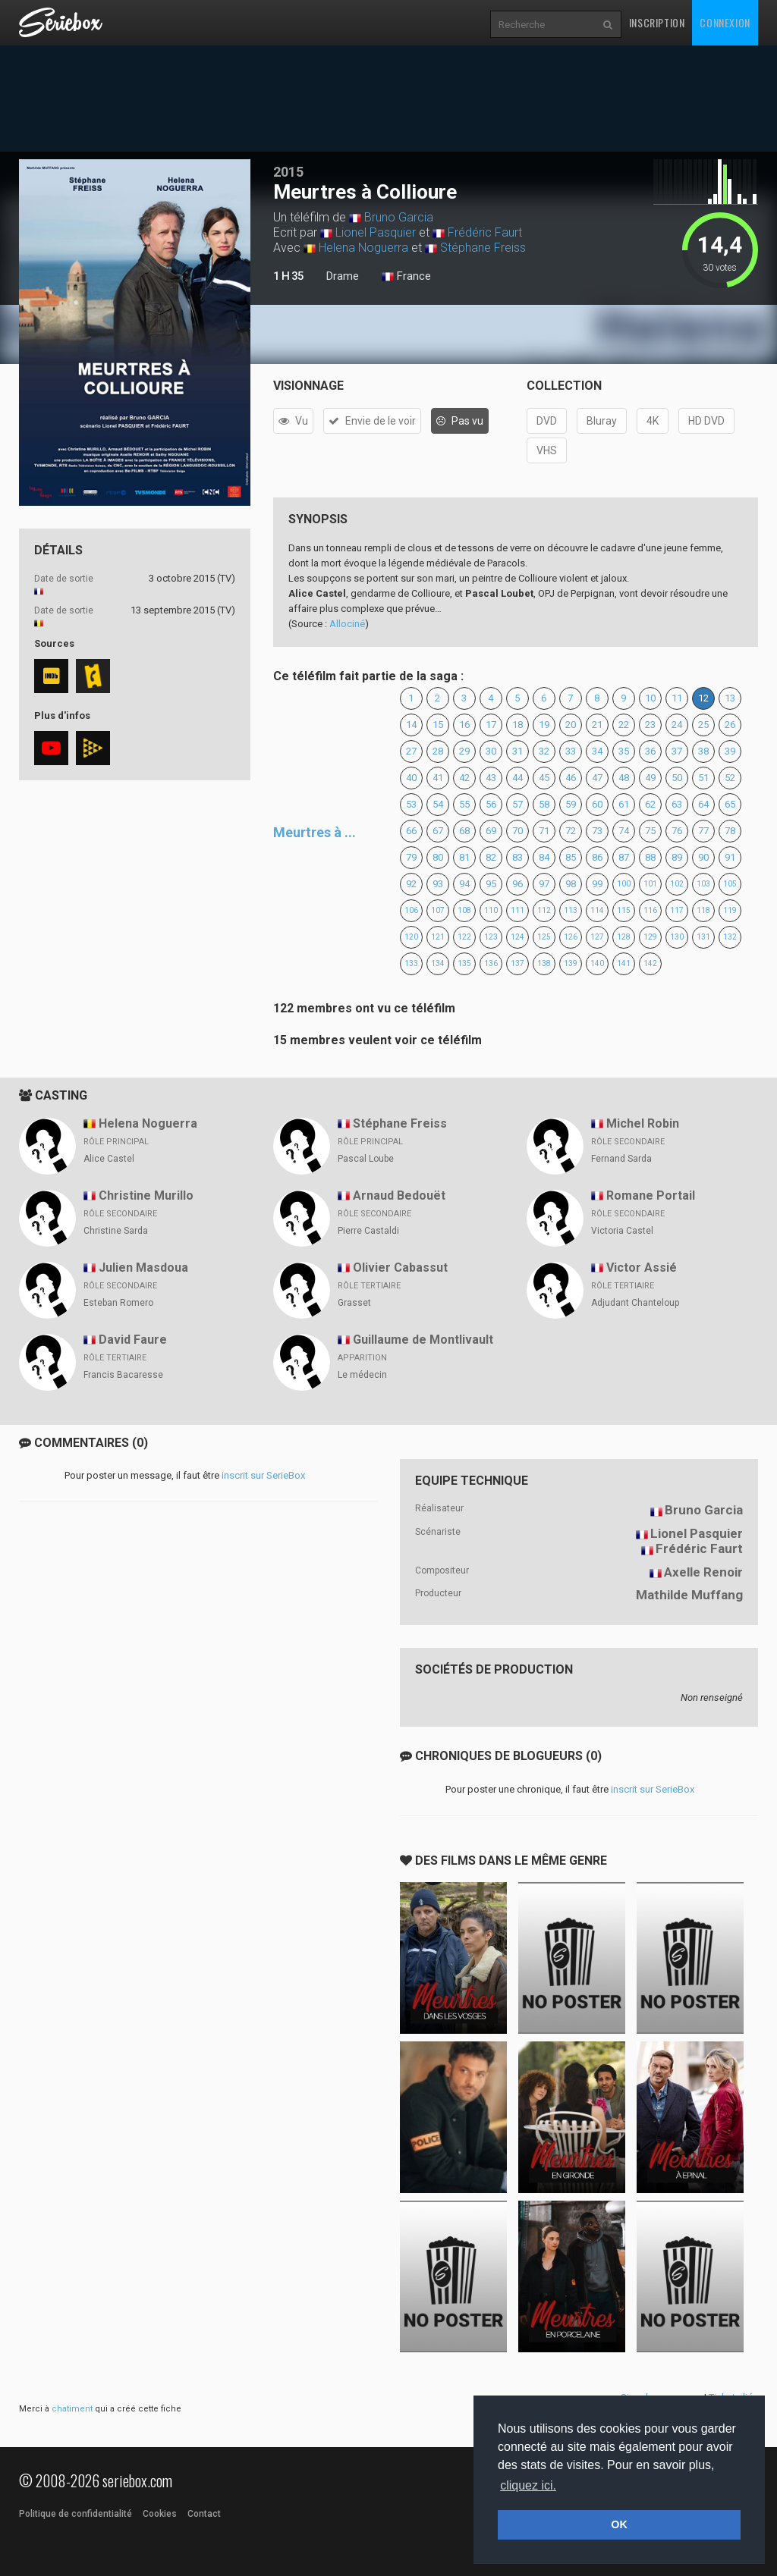 The height and width of the screenshot is (2576, 777). I want to click on 113, so click(570, 910).